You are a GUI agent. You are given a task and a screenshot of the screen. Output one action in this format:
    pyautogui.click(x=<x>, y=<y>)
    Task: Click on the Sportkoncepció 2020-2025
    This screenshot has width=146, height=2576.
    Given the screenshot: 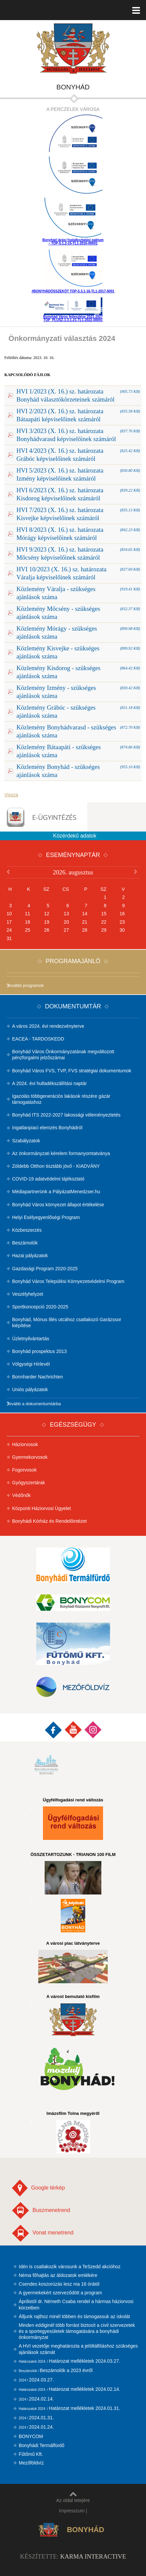 What is the action you would take?
    pyautogui.click(x=40, y=1306)
    